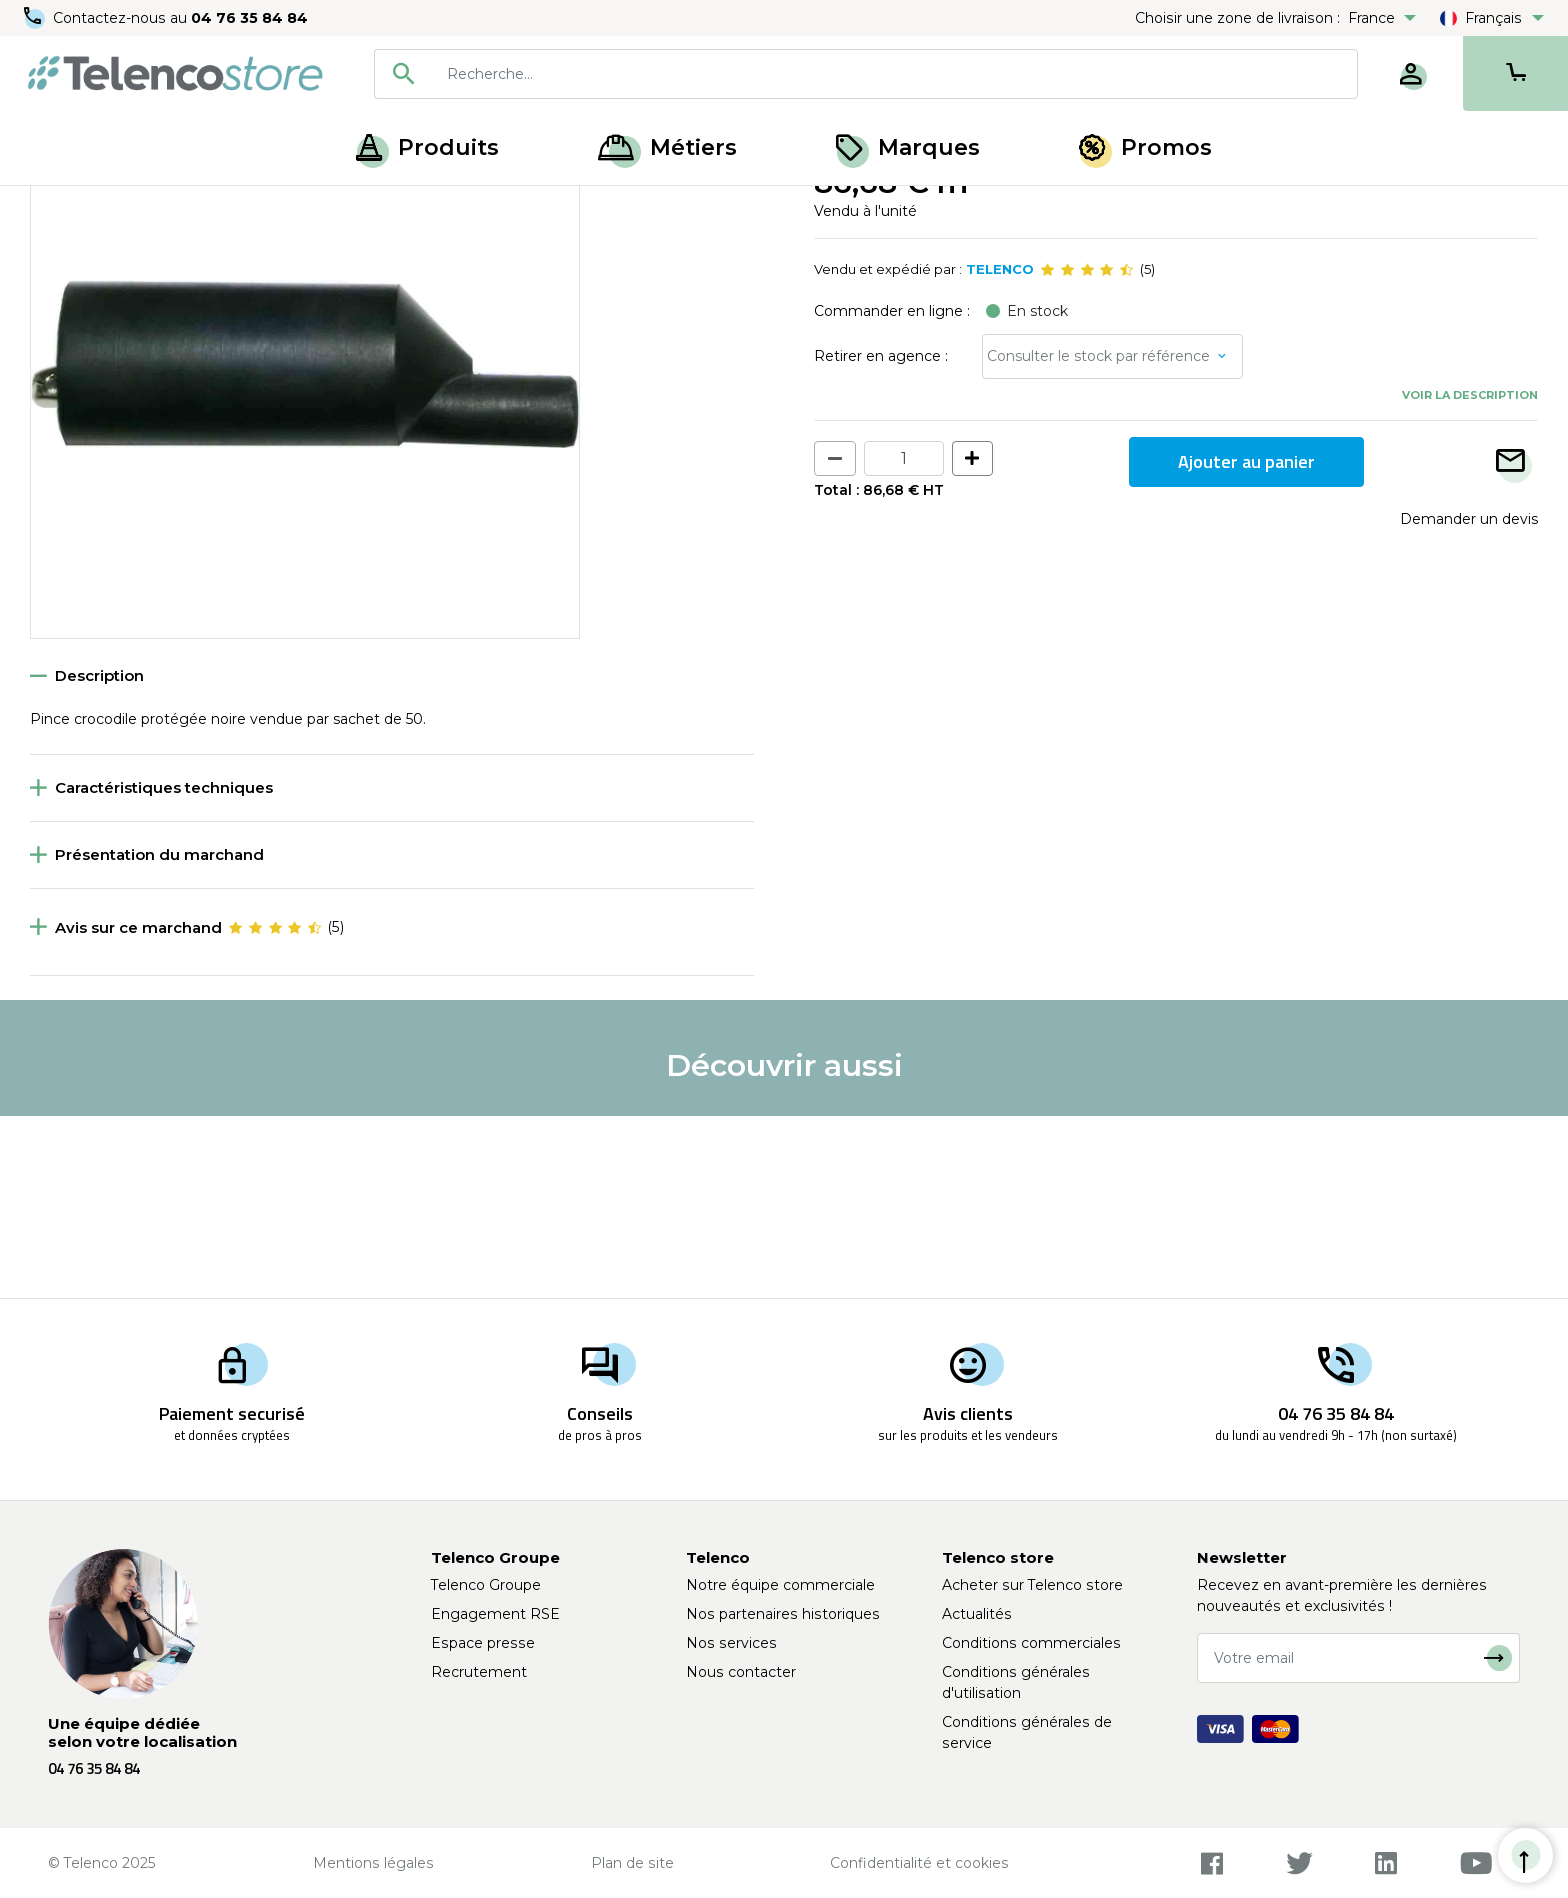 This screenshot has width=1568, height=1898. I want to click on Nous contacter, so click(741, 1672).